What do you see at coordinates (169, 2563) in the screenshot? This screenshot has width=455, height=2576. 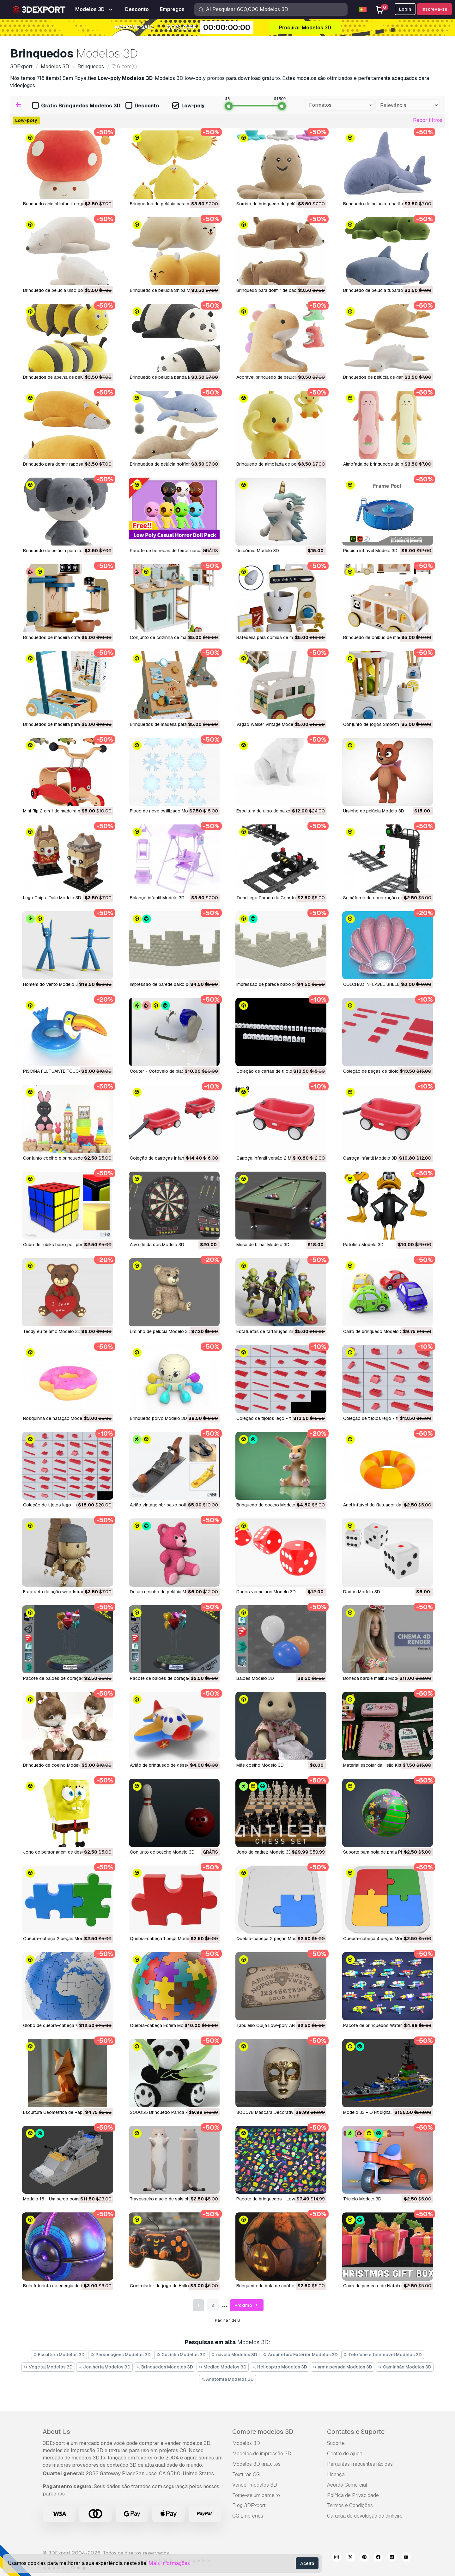 I see `Mais Informações` at bounding box center [169, 2563].